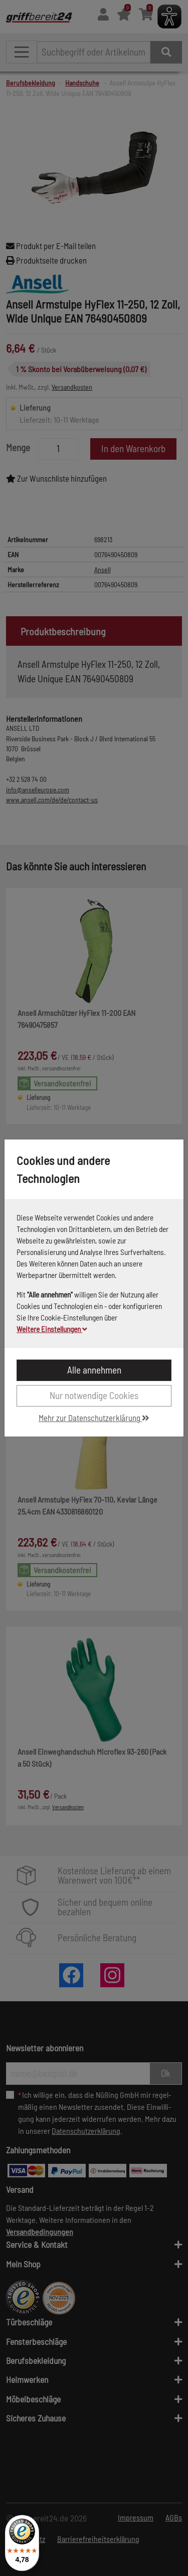  Describe the element at coordinates (52, 1329) in the screenshot. I see `Weitere Einstellungen` at that location.